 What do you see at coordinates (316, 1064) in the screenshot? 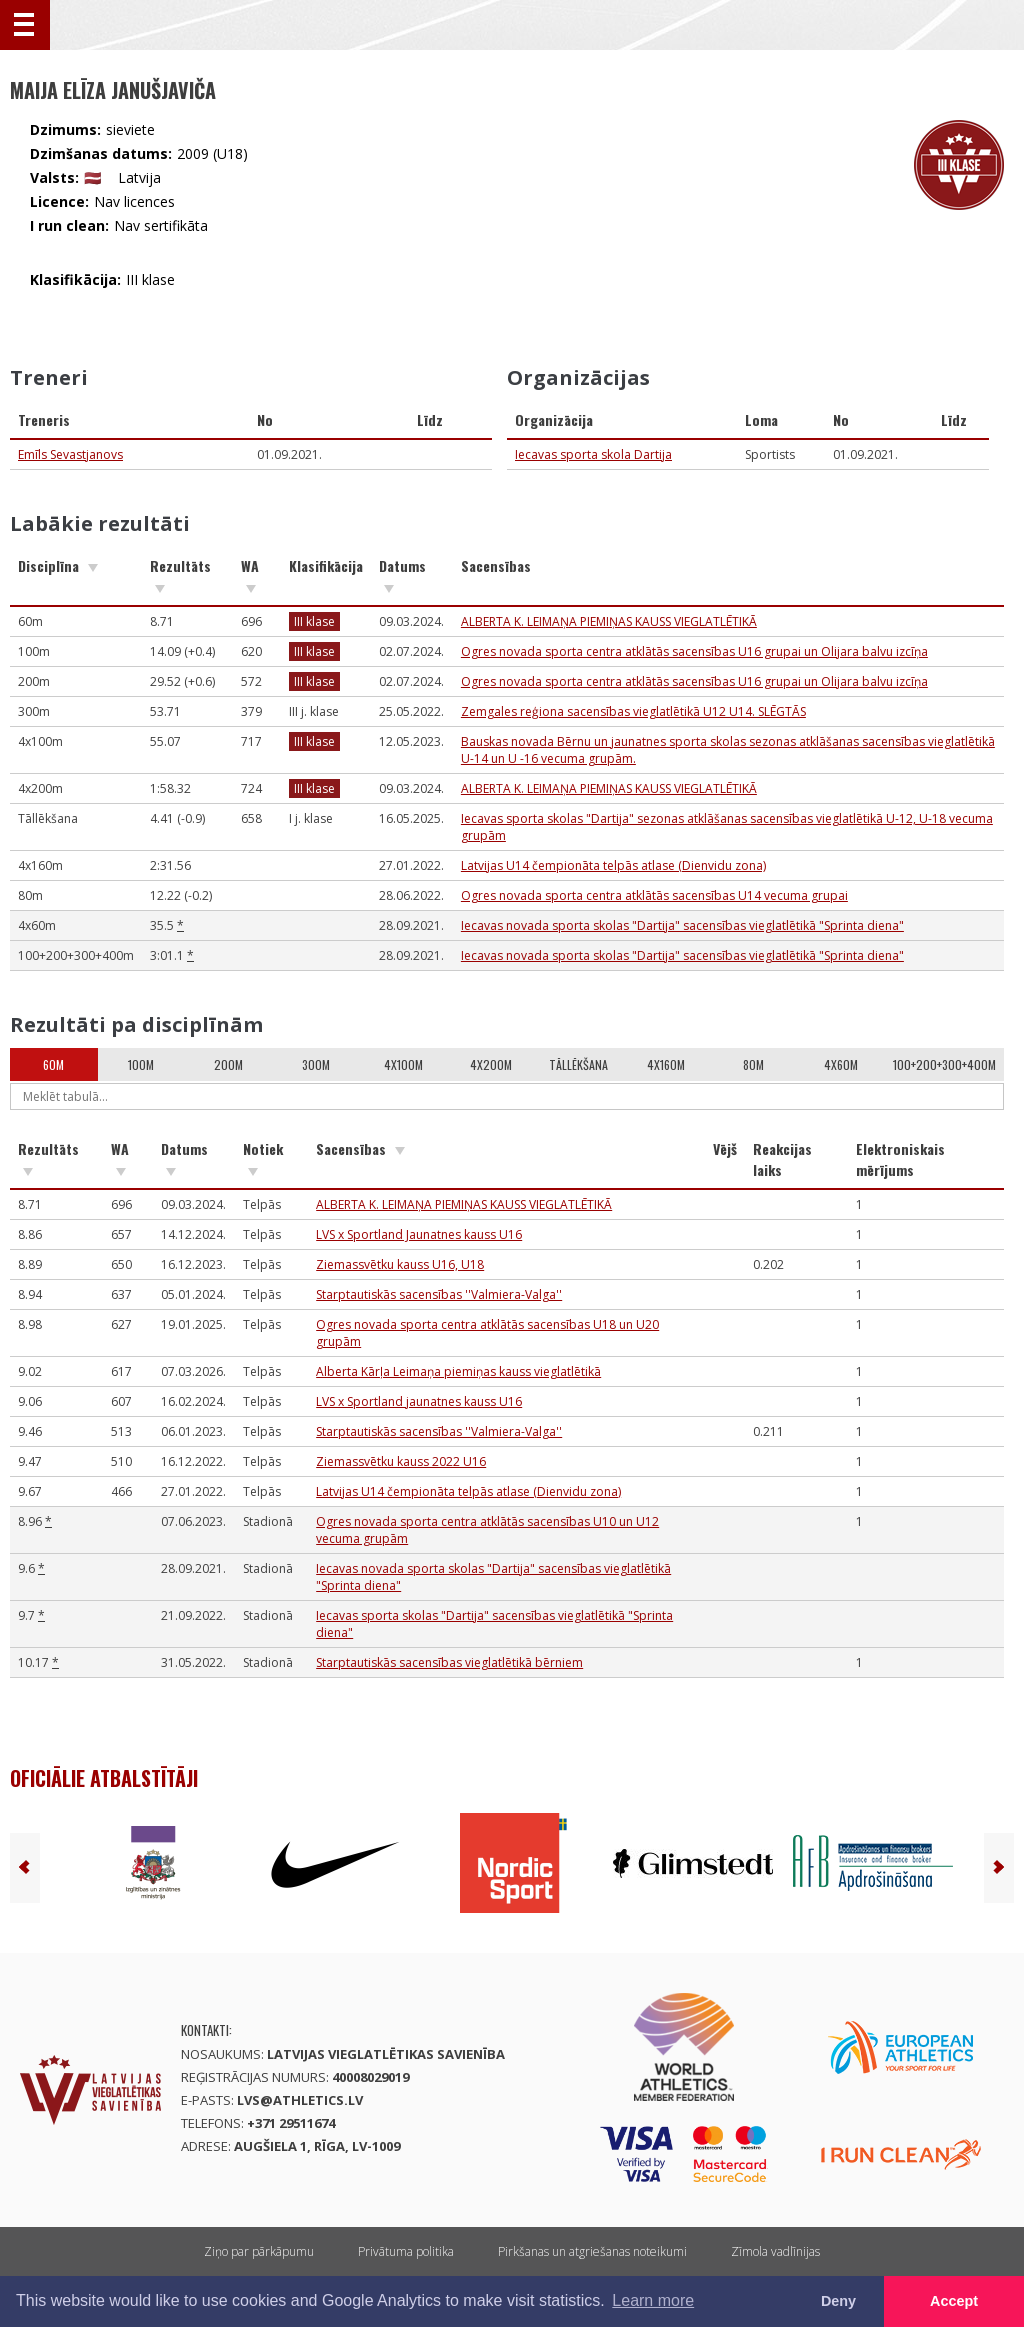
I see `300m` at bounding box center [316, 1064].